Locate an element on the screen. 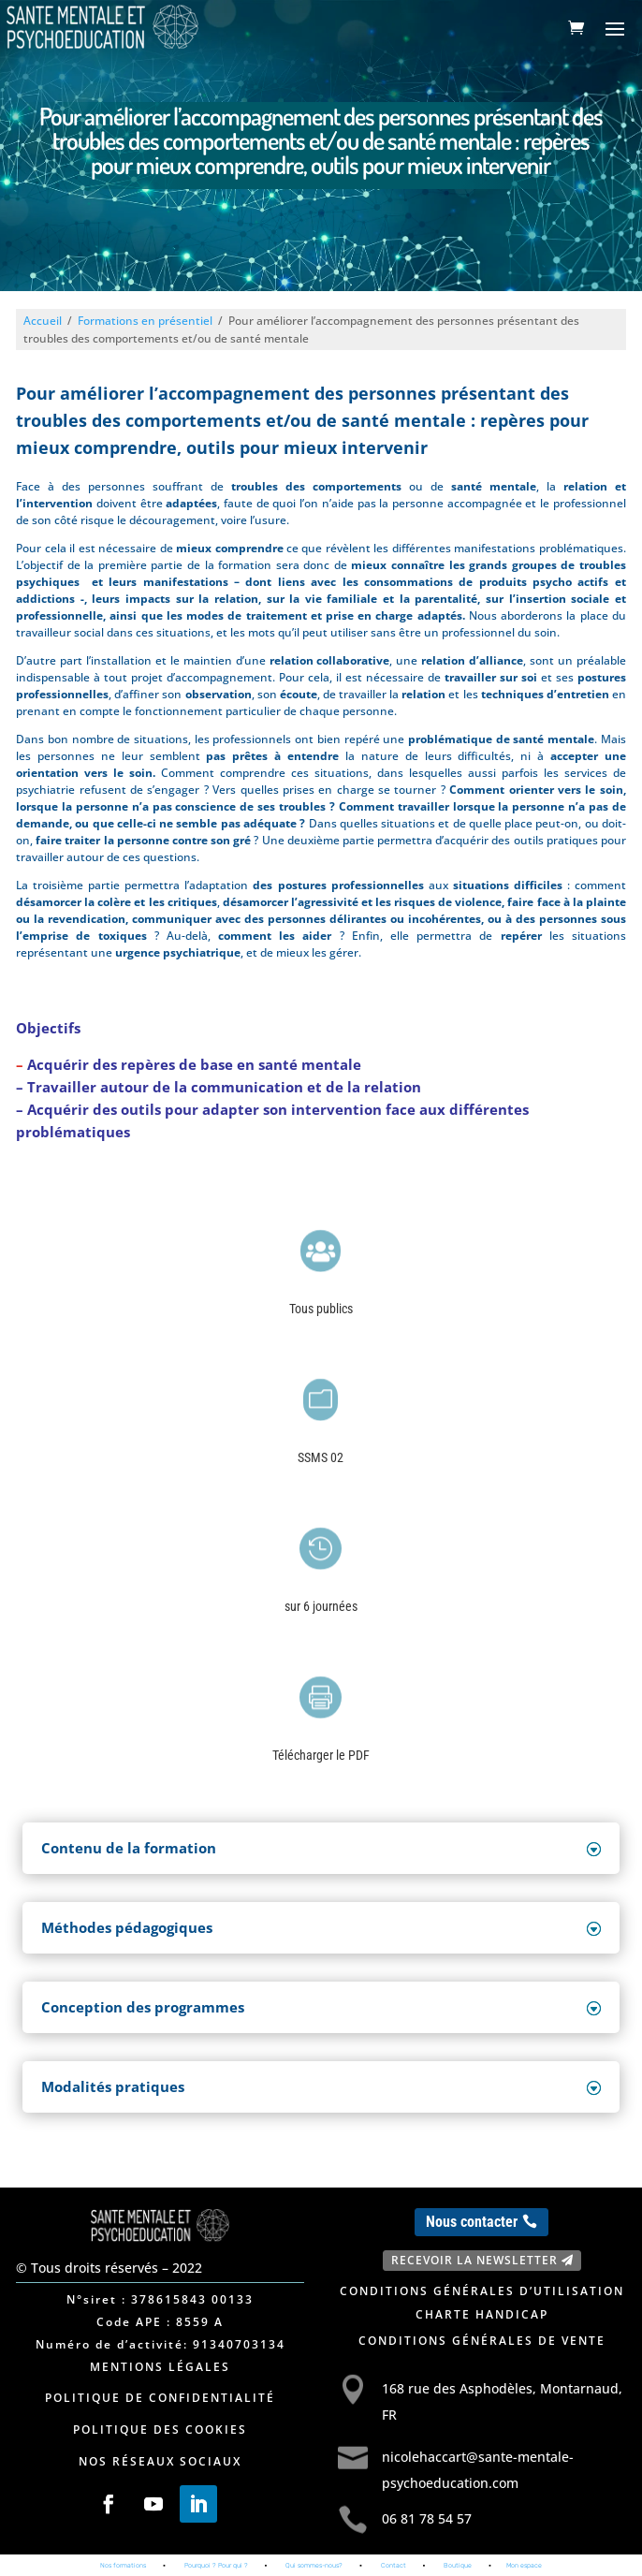 The width and height of the screenshot is (642, 2576). Nous contacter is located at coordinates (472, 2222).